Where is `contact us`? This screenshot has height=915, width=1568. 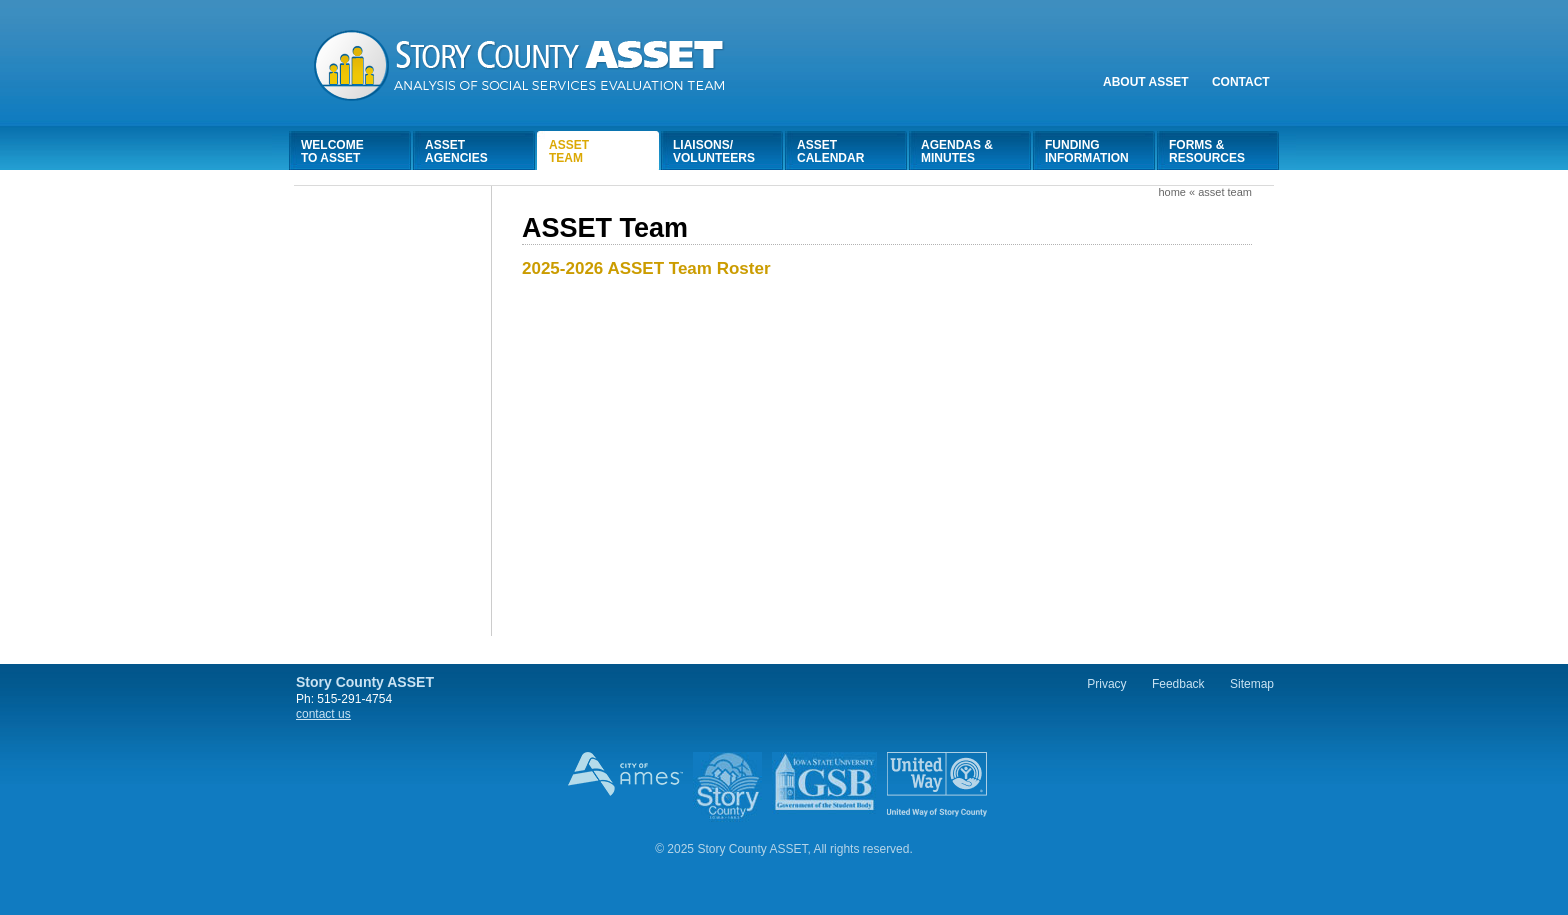
contact us is located at coordinates (323, 714).